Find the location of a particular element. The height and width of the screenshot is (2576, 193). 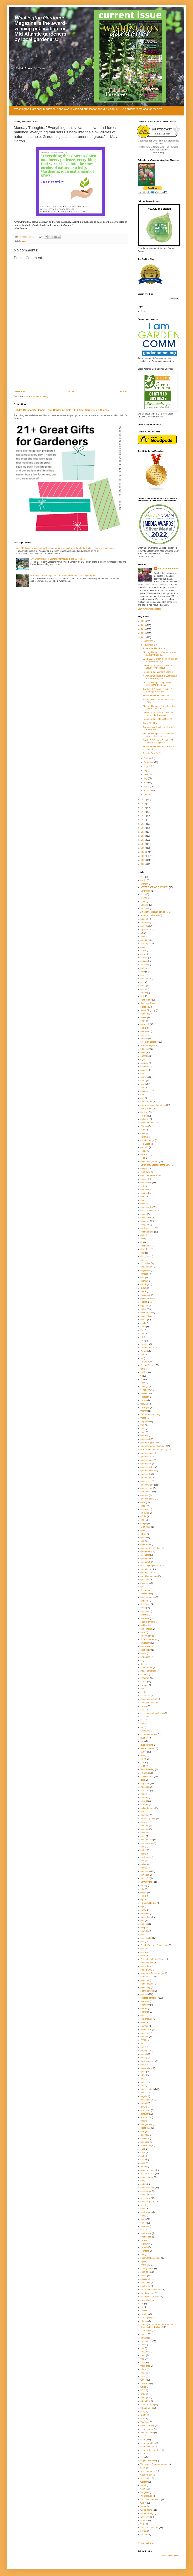

lessons learned is located at coordinates (147, 1748).